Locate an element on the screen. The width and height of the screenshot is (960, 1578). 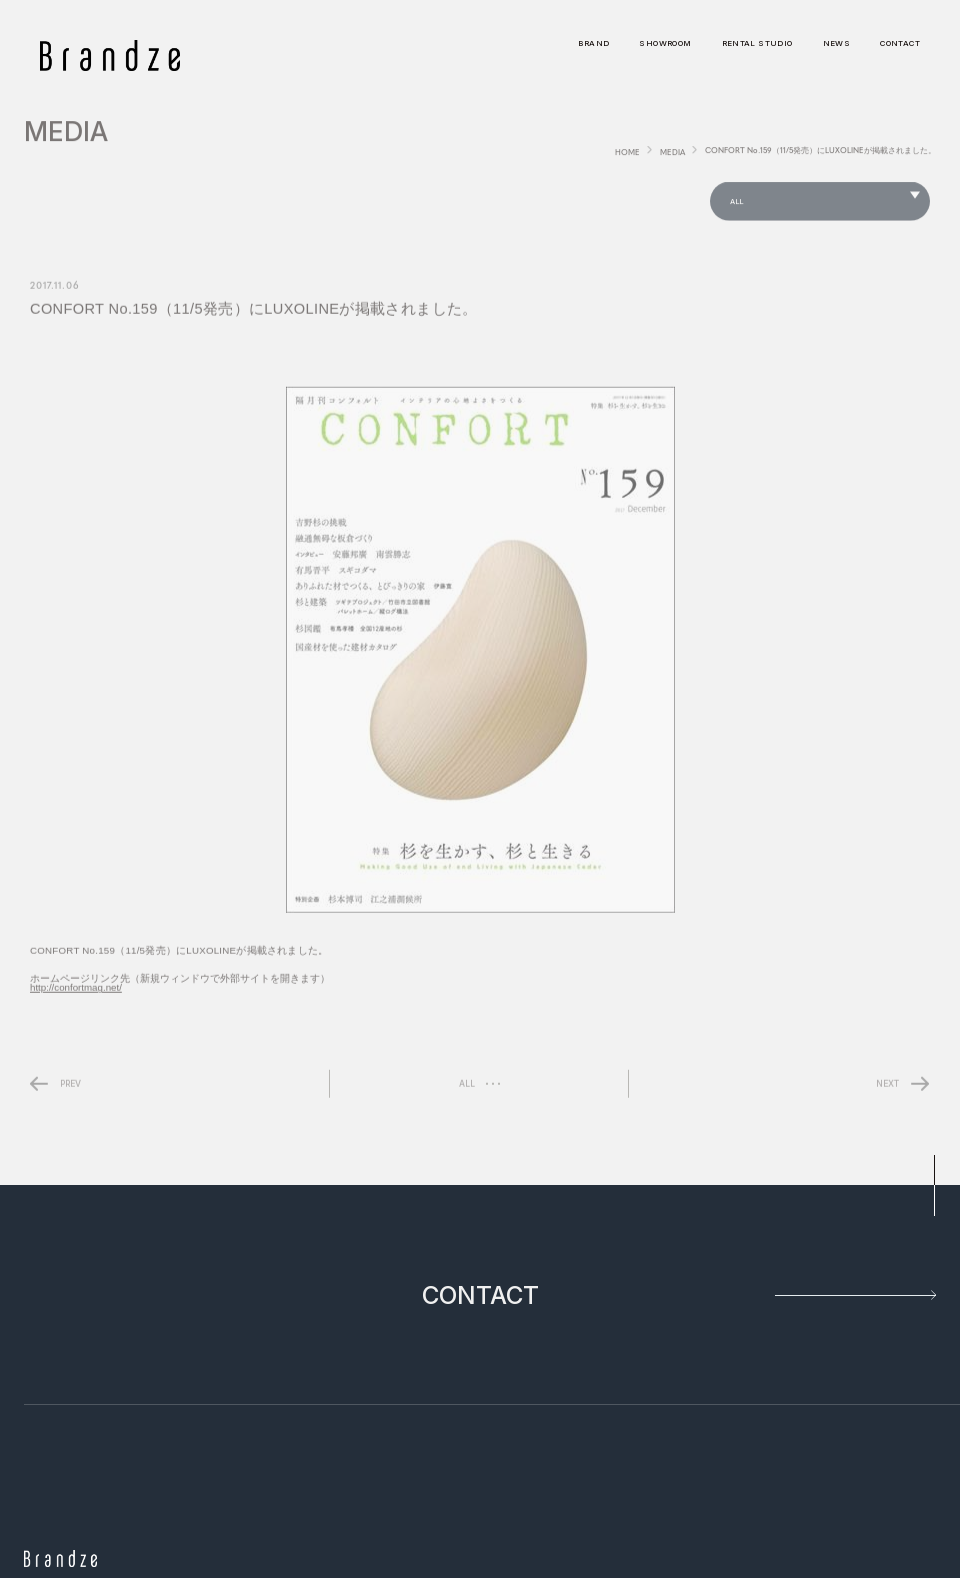
RENTAL STUDIO is located at coordinates (757, 44).